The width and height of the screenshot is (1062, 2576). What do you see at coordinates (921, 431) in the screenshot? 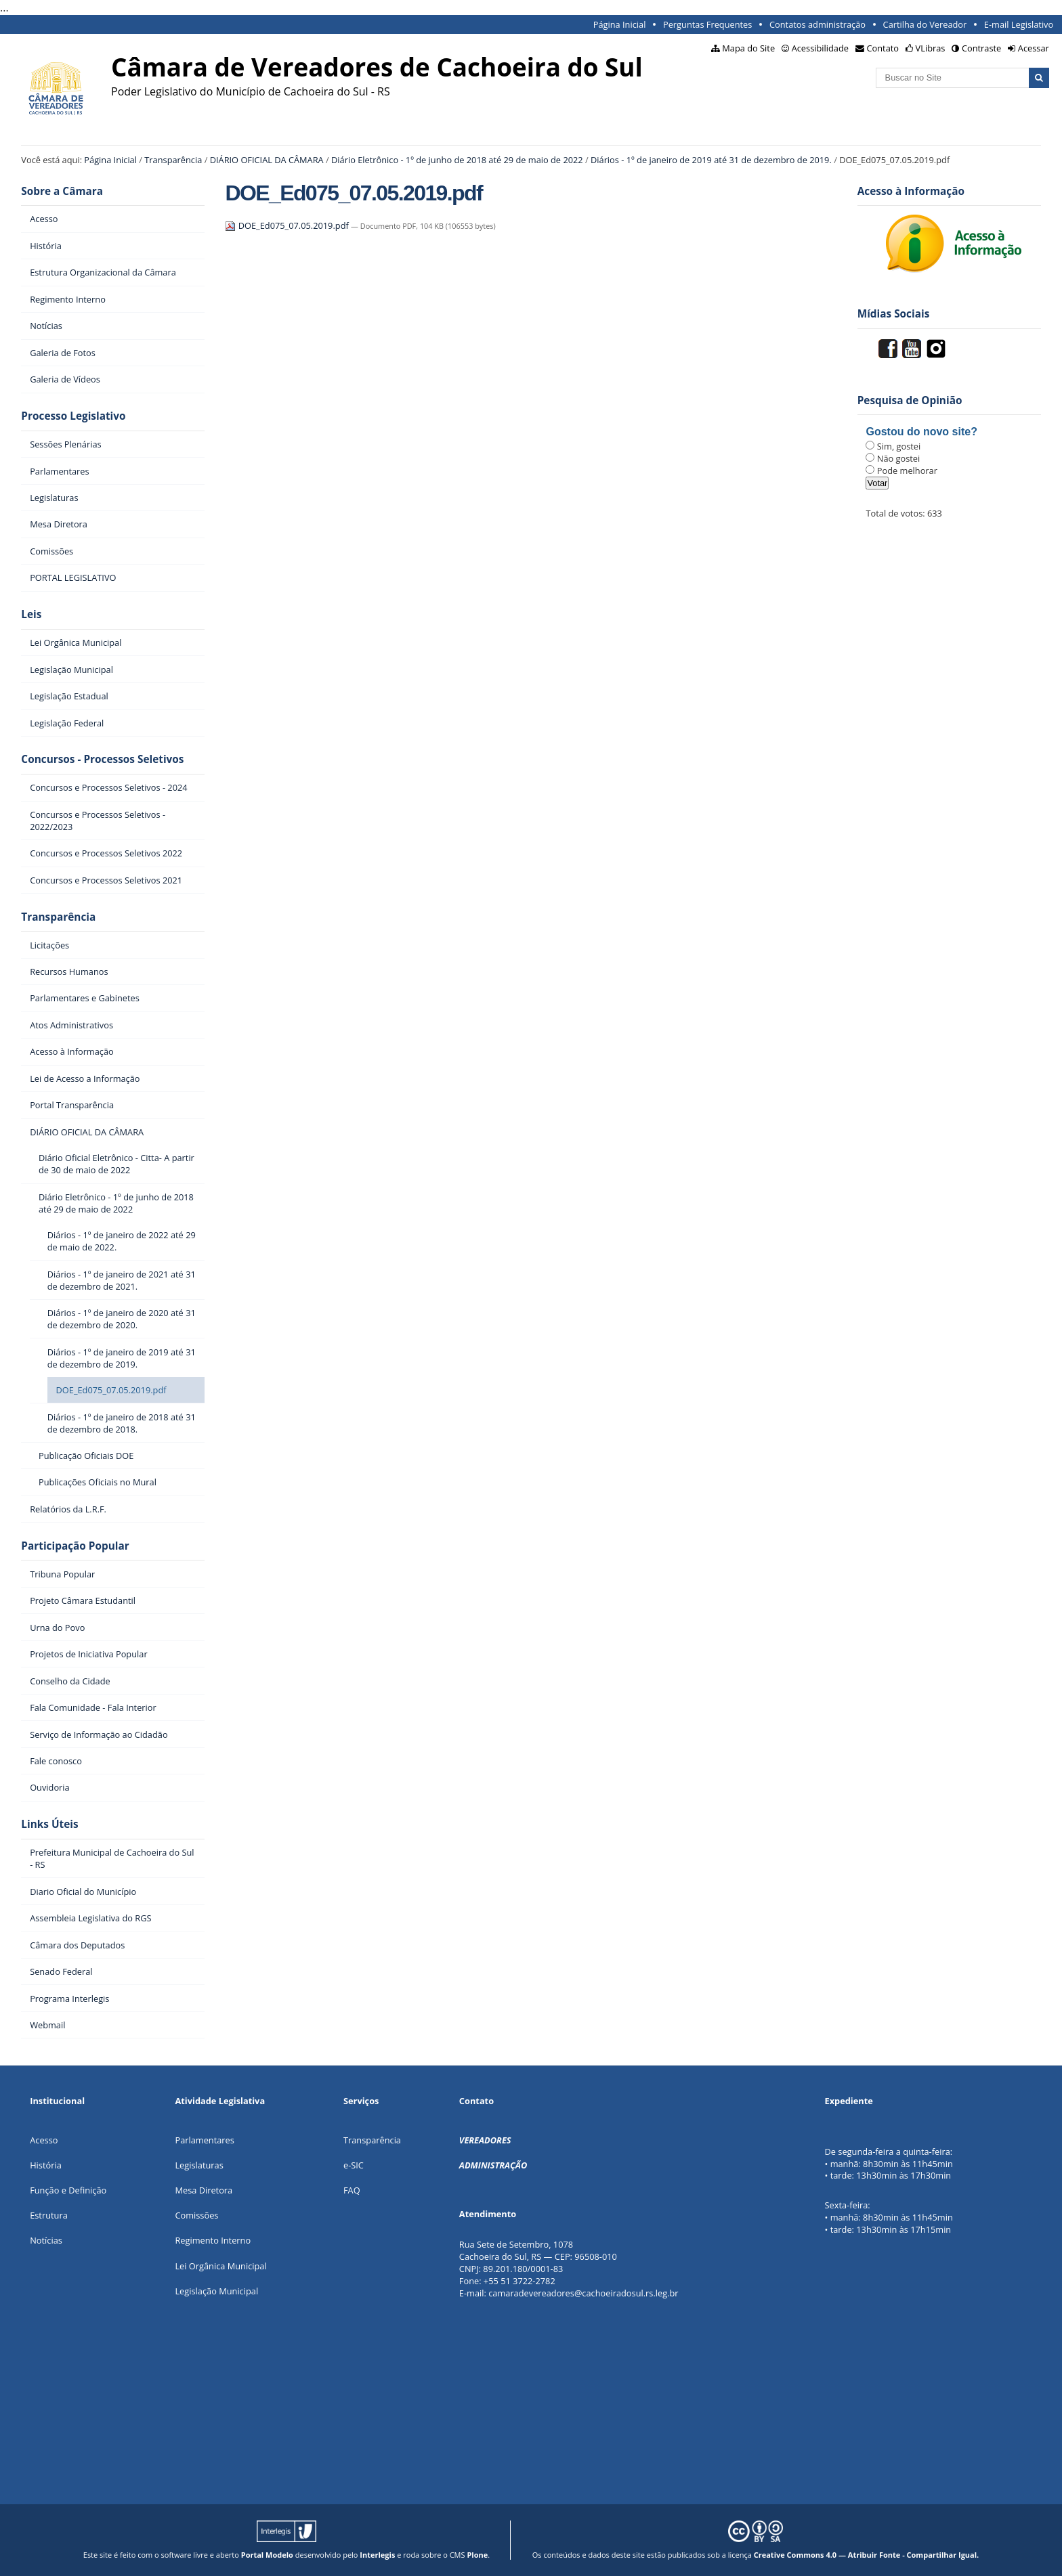
I see `Gostou do novo site?` at bounding box center [921, 431].